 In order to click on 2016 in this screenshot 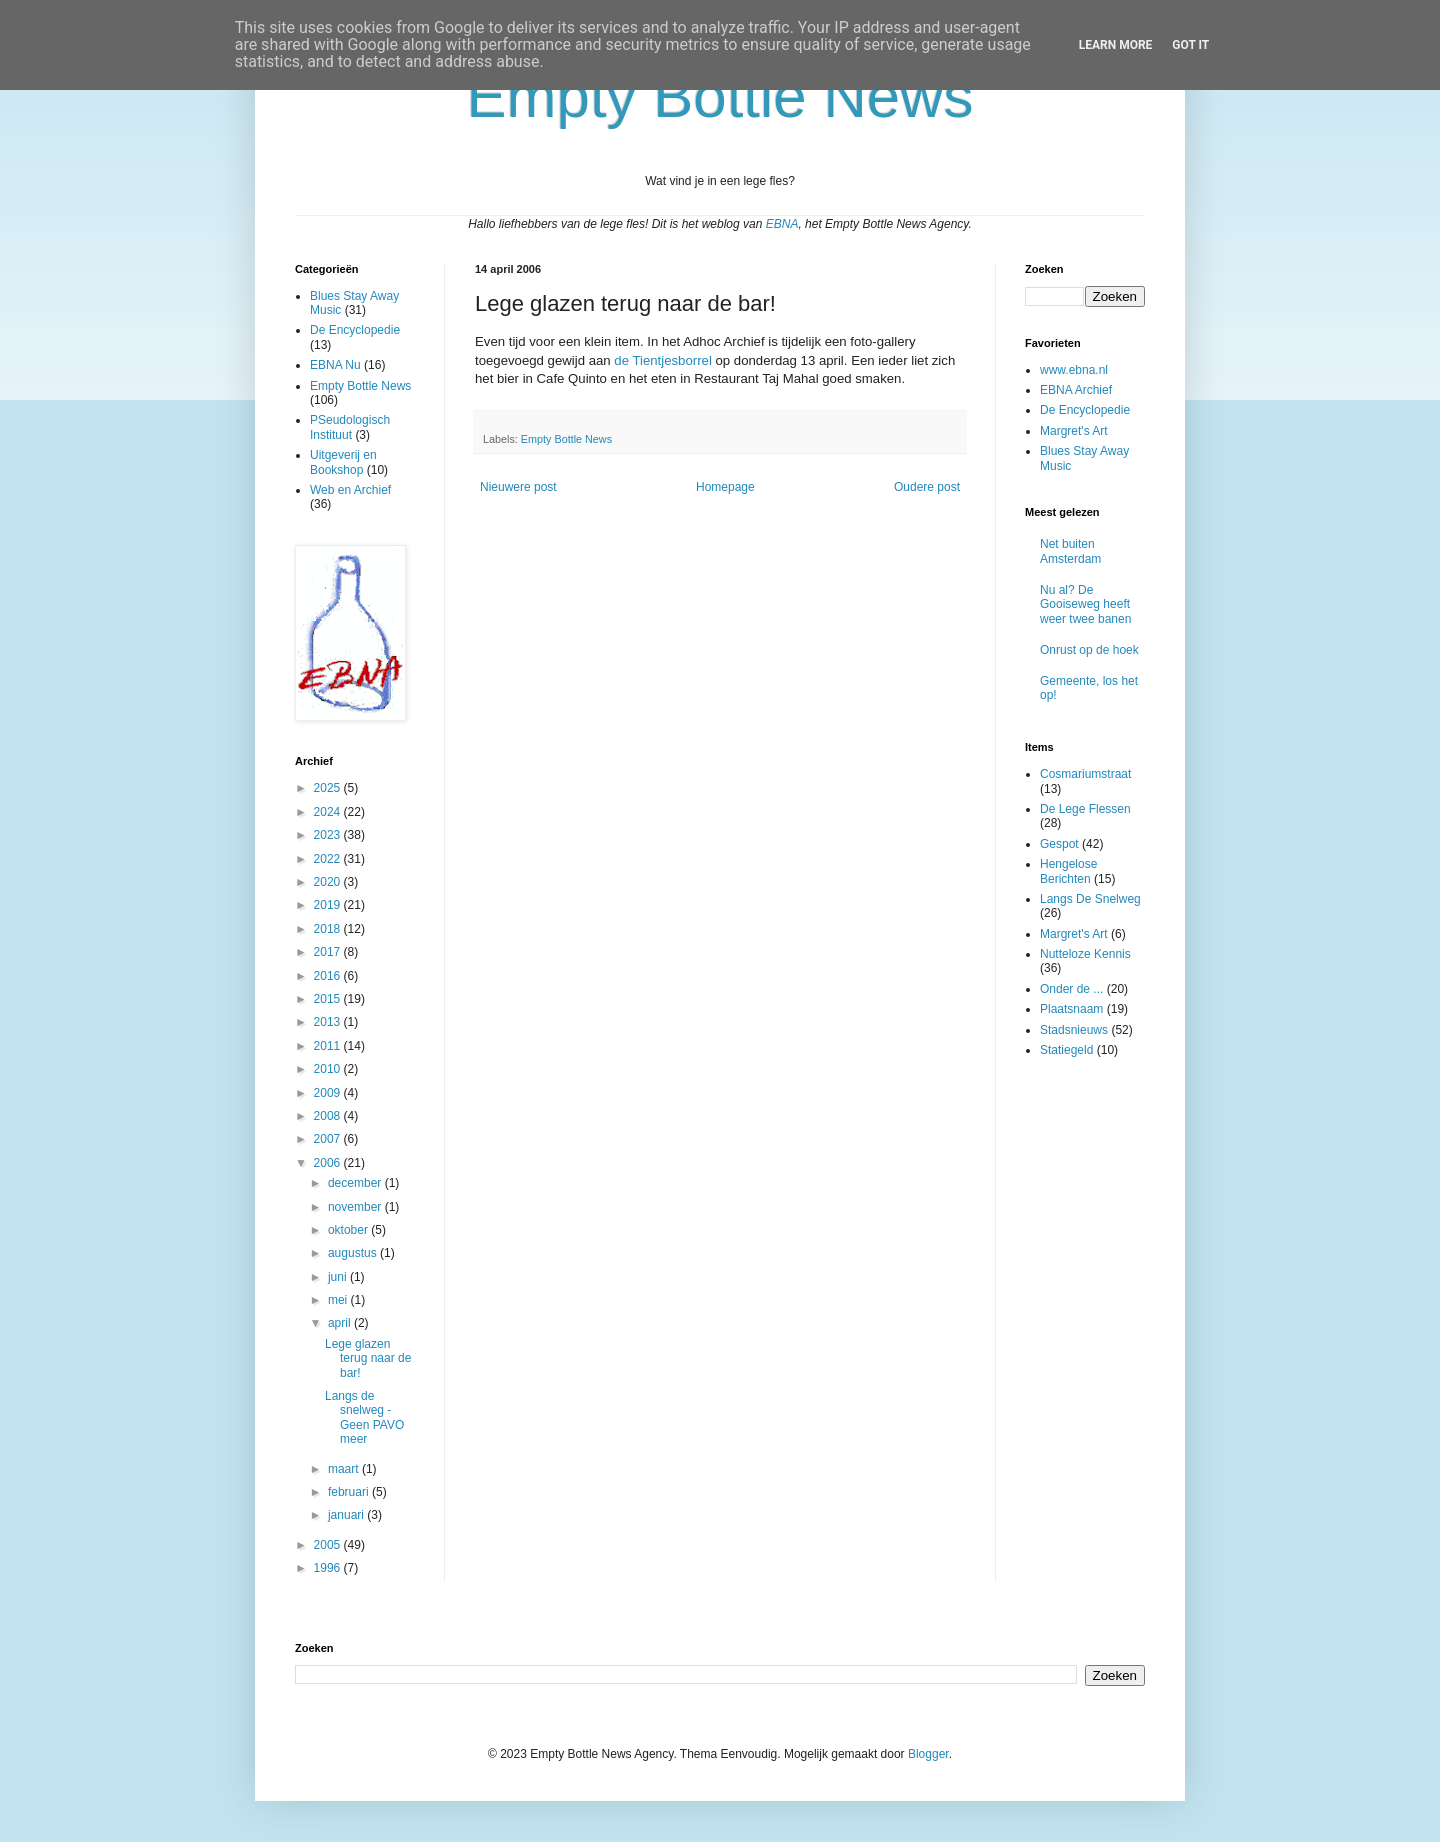, I will do `click(329, 976)`.